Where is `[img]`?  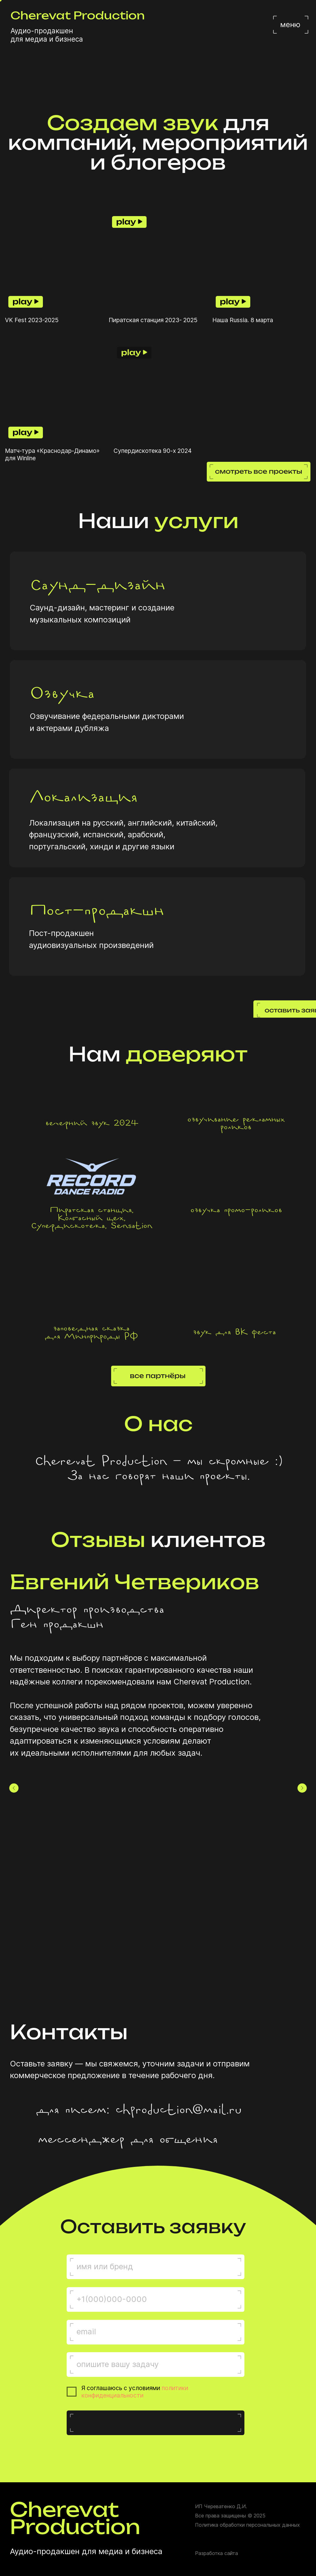
[img] is located at coordinates (20, 2112).